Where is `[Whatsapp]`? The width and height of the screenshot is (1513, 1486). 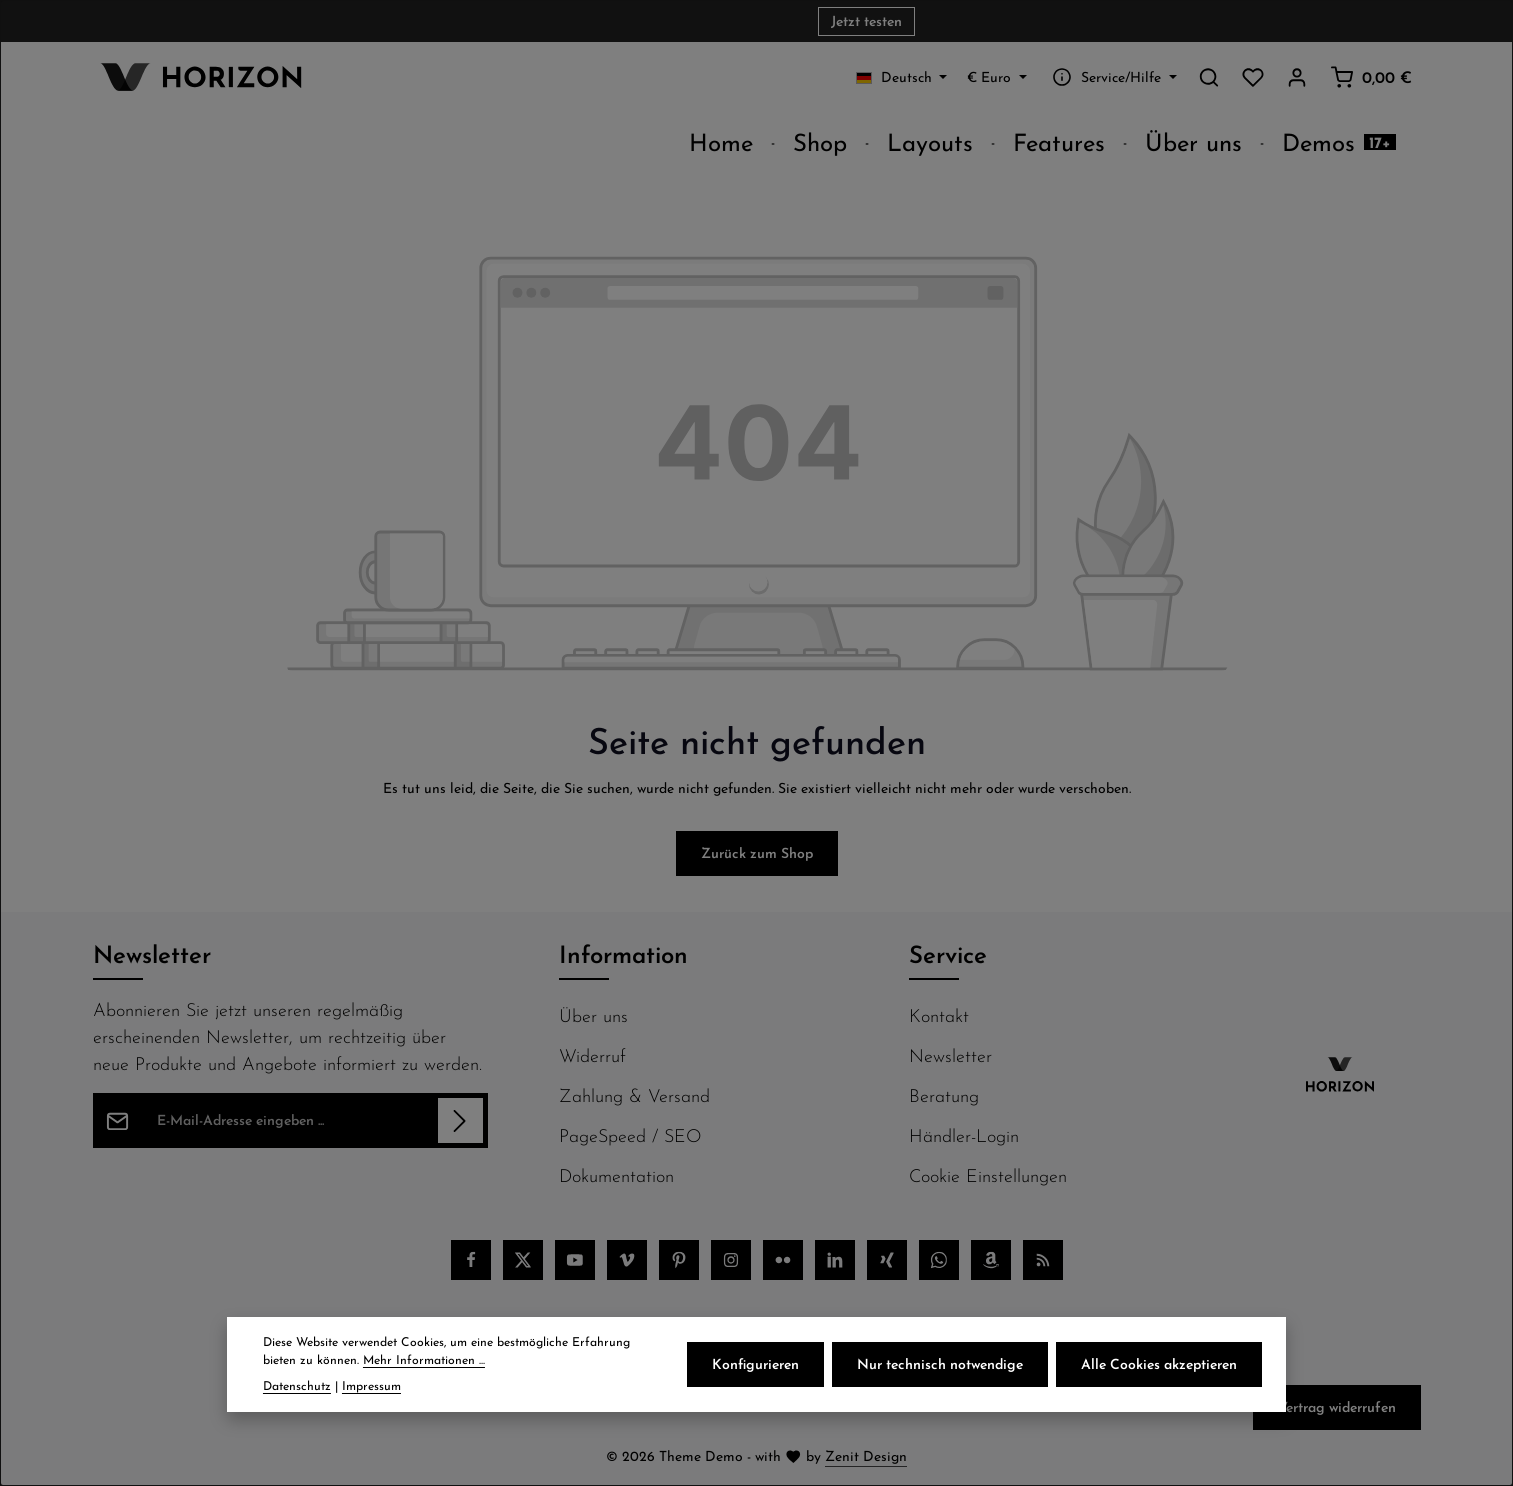 [Whatsapp] is located at coordinates (939, 1260).